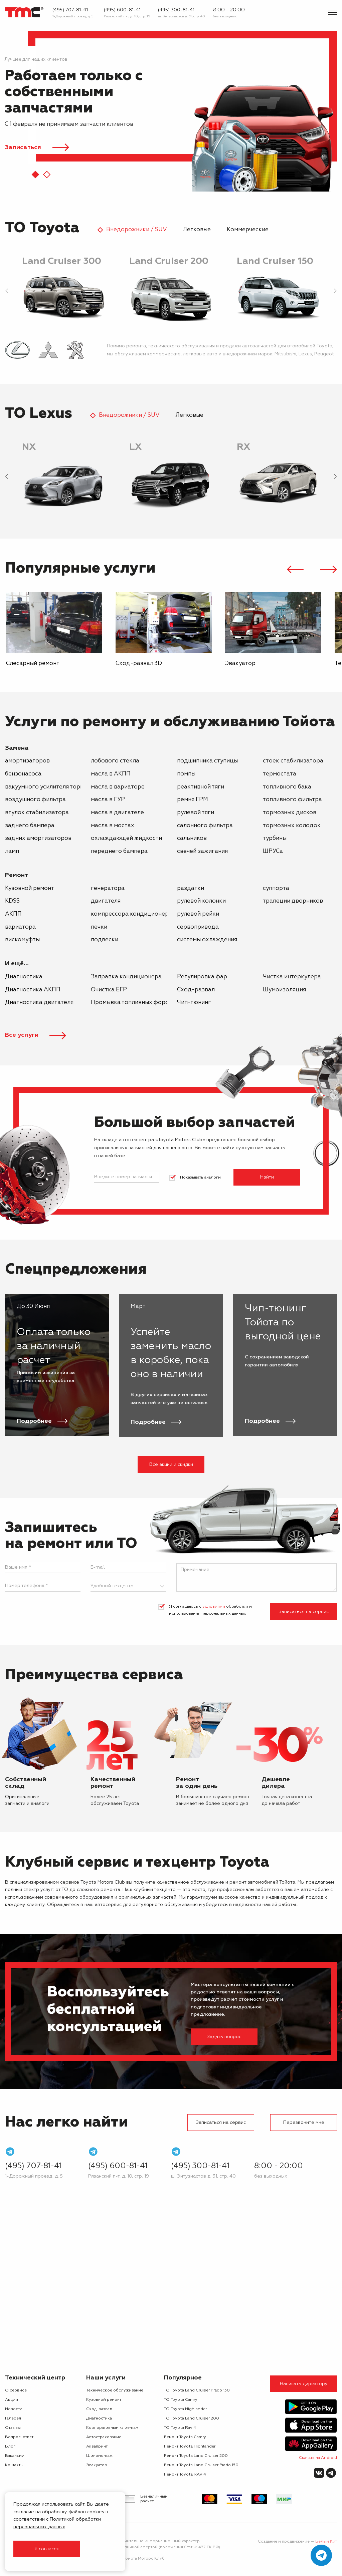  I want to click on рулевой тяги, so click(195, 813).